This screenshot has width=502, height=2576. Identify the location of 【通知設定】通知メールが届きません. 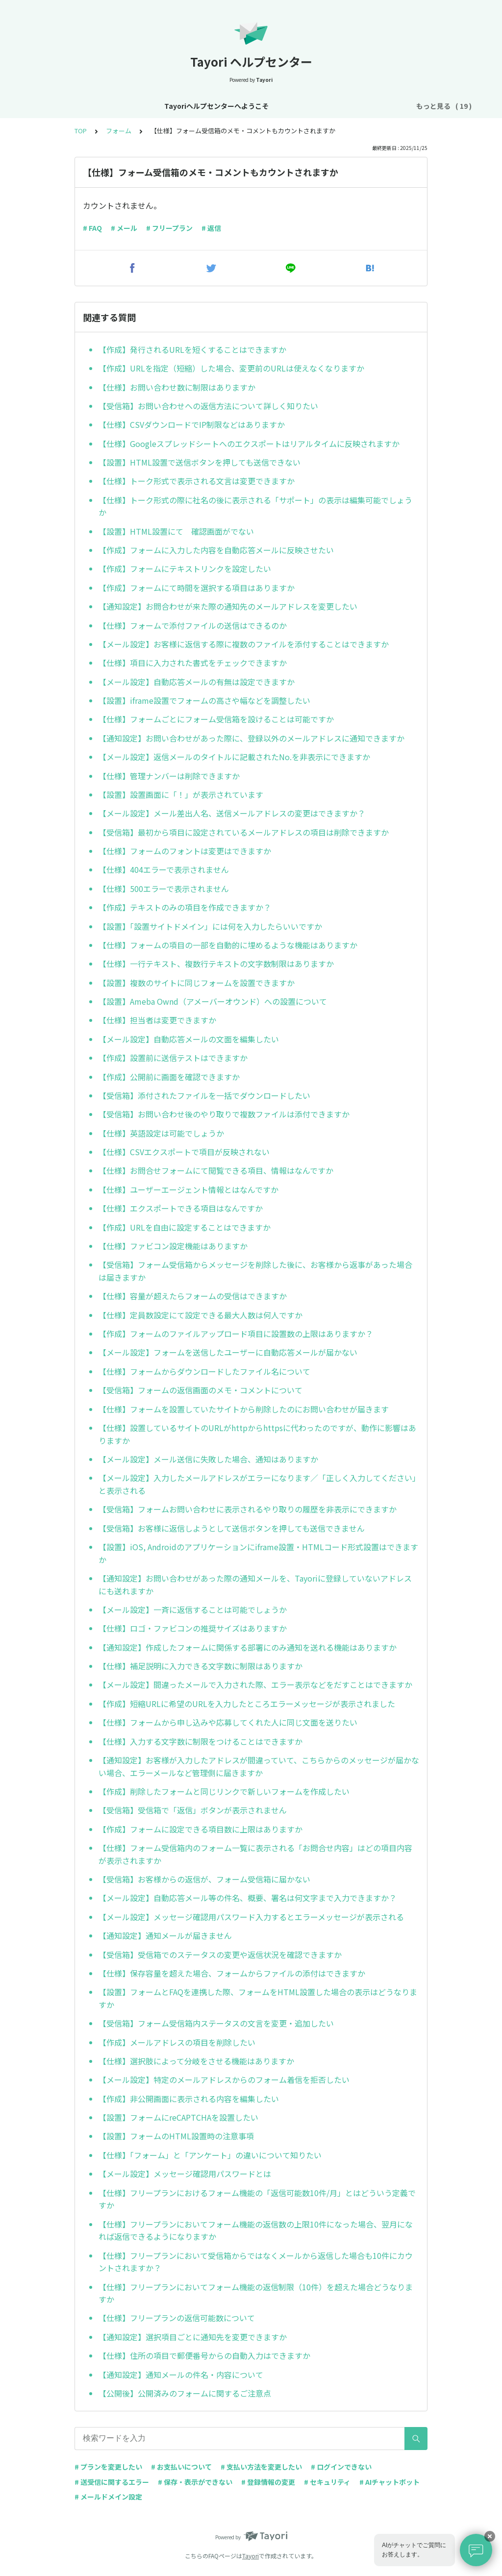
(165, 1935).